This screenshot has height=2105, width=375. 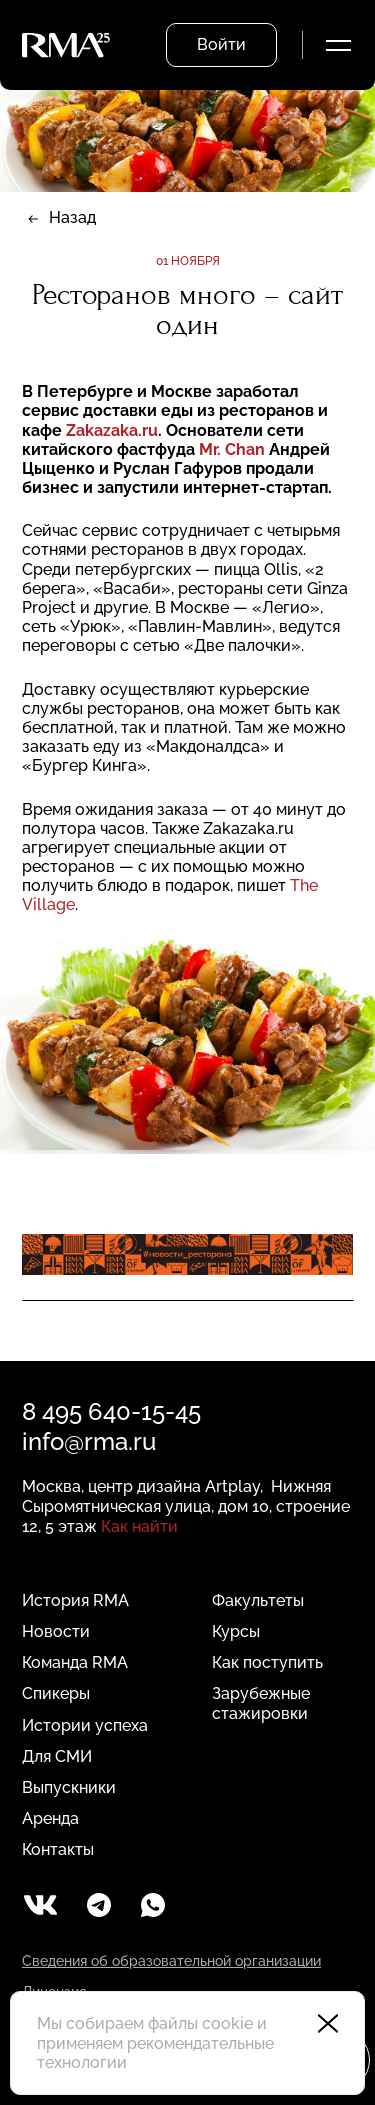 I want to click on Истории успеха, so click(x=85, y=1725).